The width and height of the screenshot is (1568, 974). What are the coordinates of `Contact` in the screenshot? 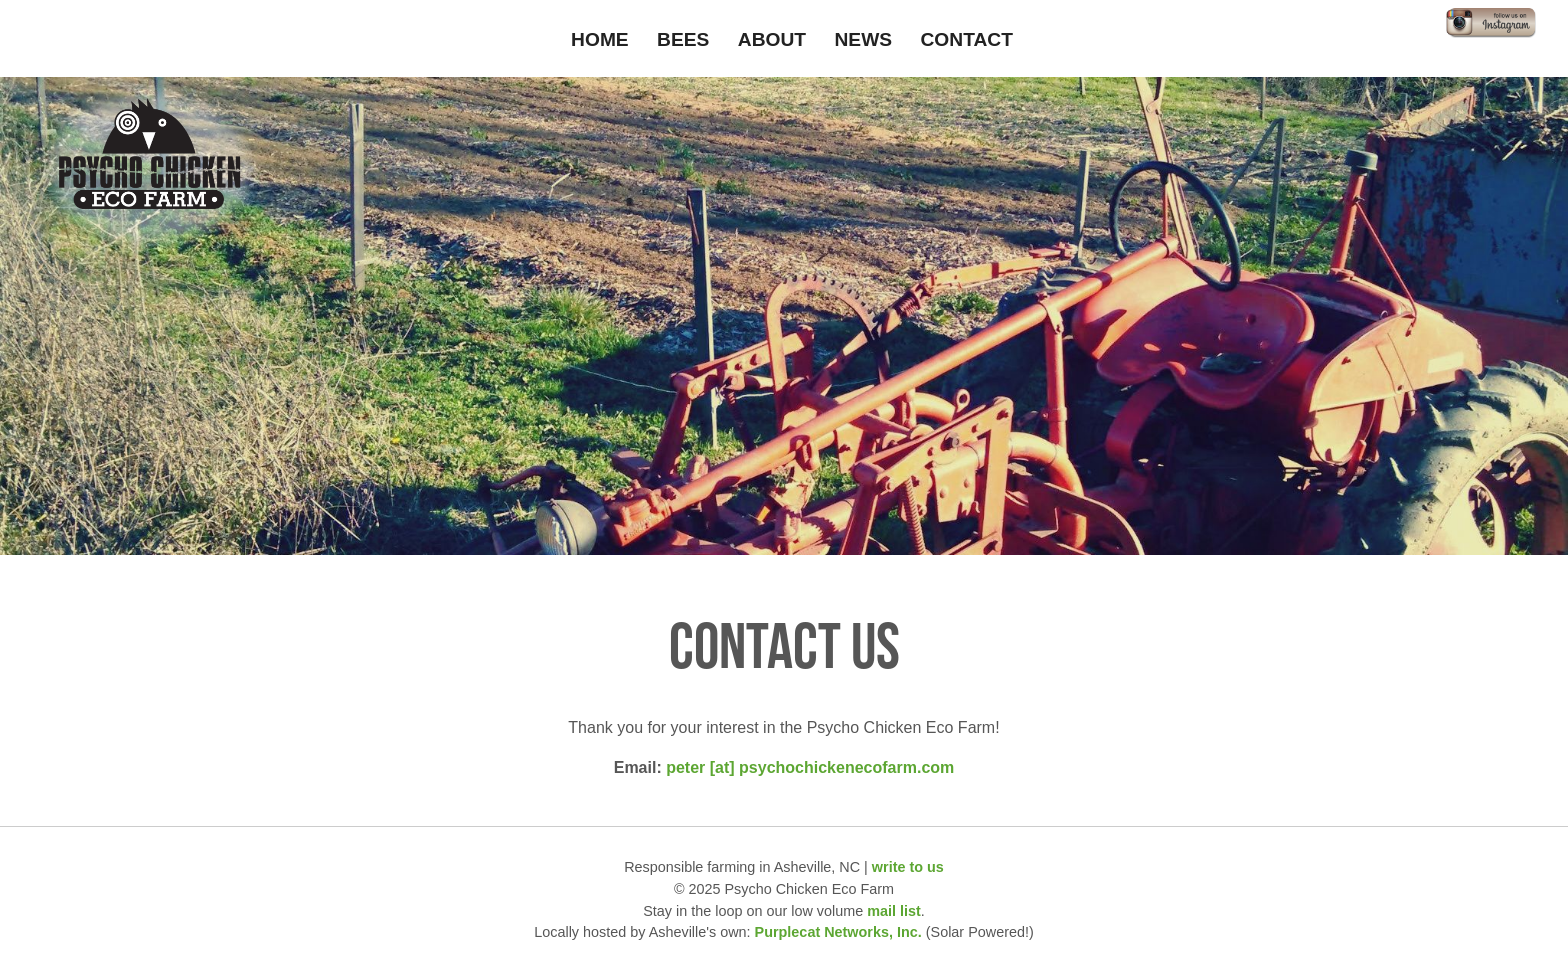 It's located at (967, 39).